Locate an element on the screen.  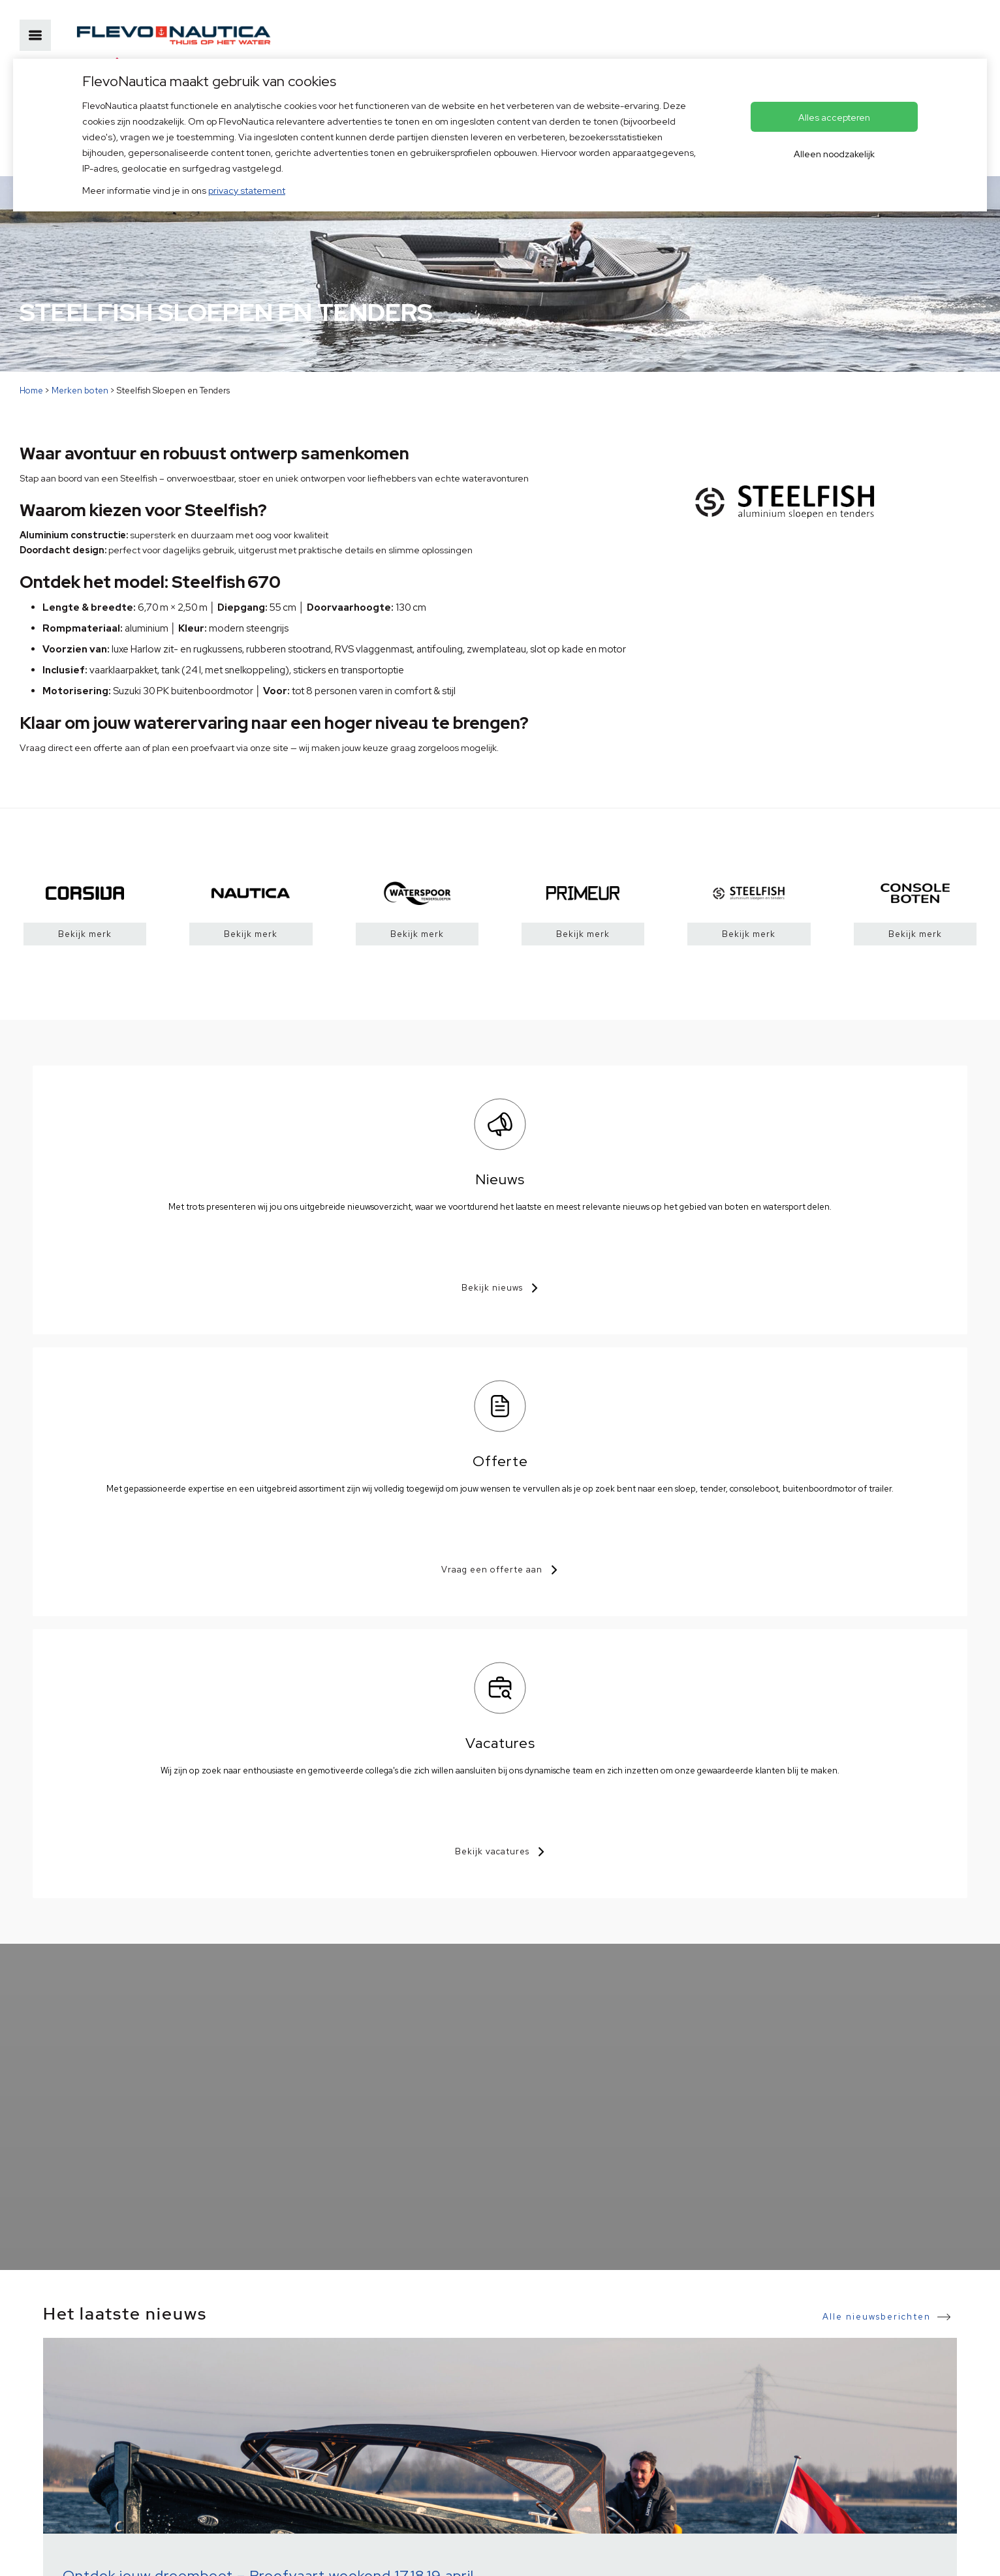
Alle nieuwsberichten is located at coordinates (876, 1746).